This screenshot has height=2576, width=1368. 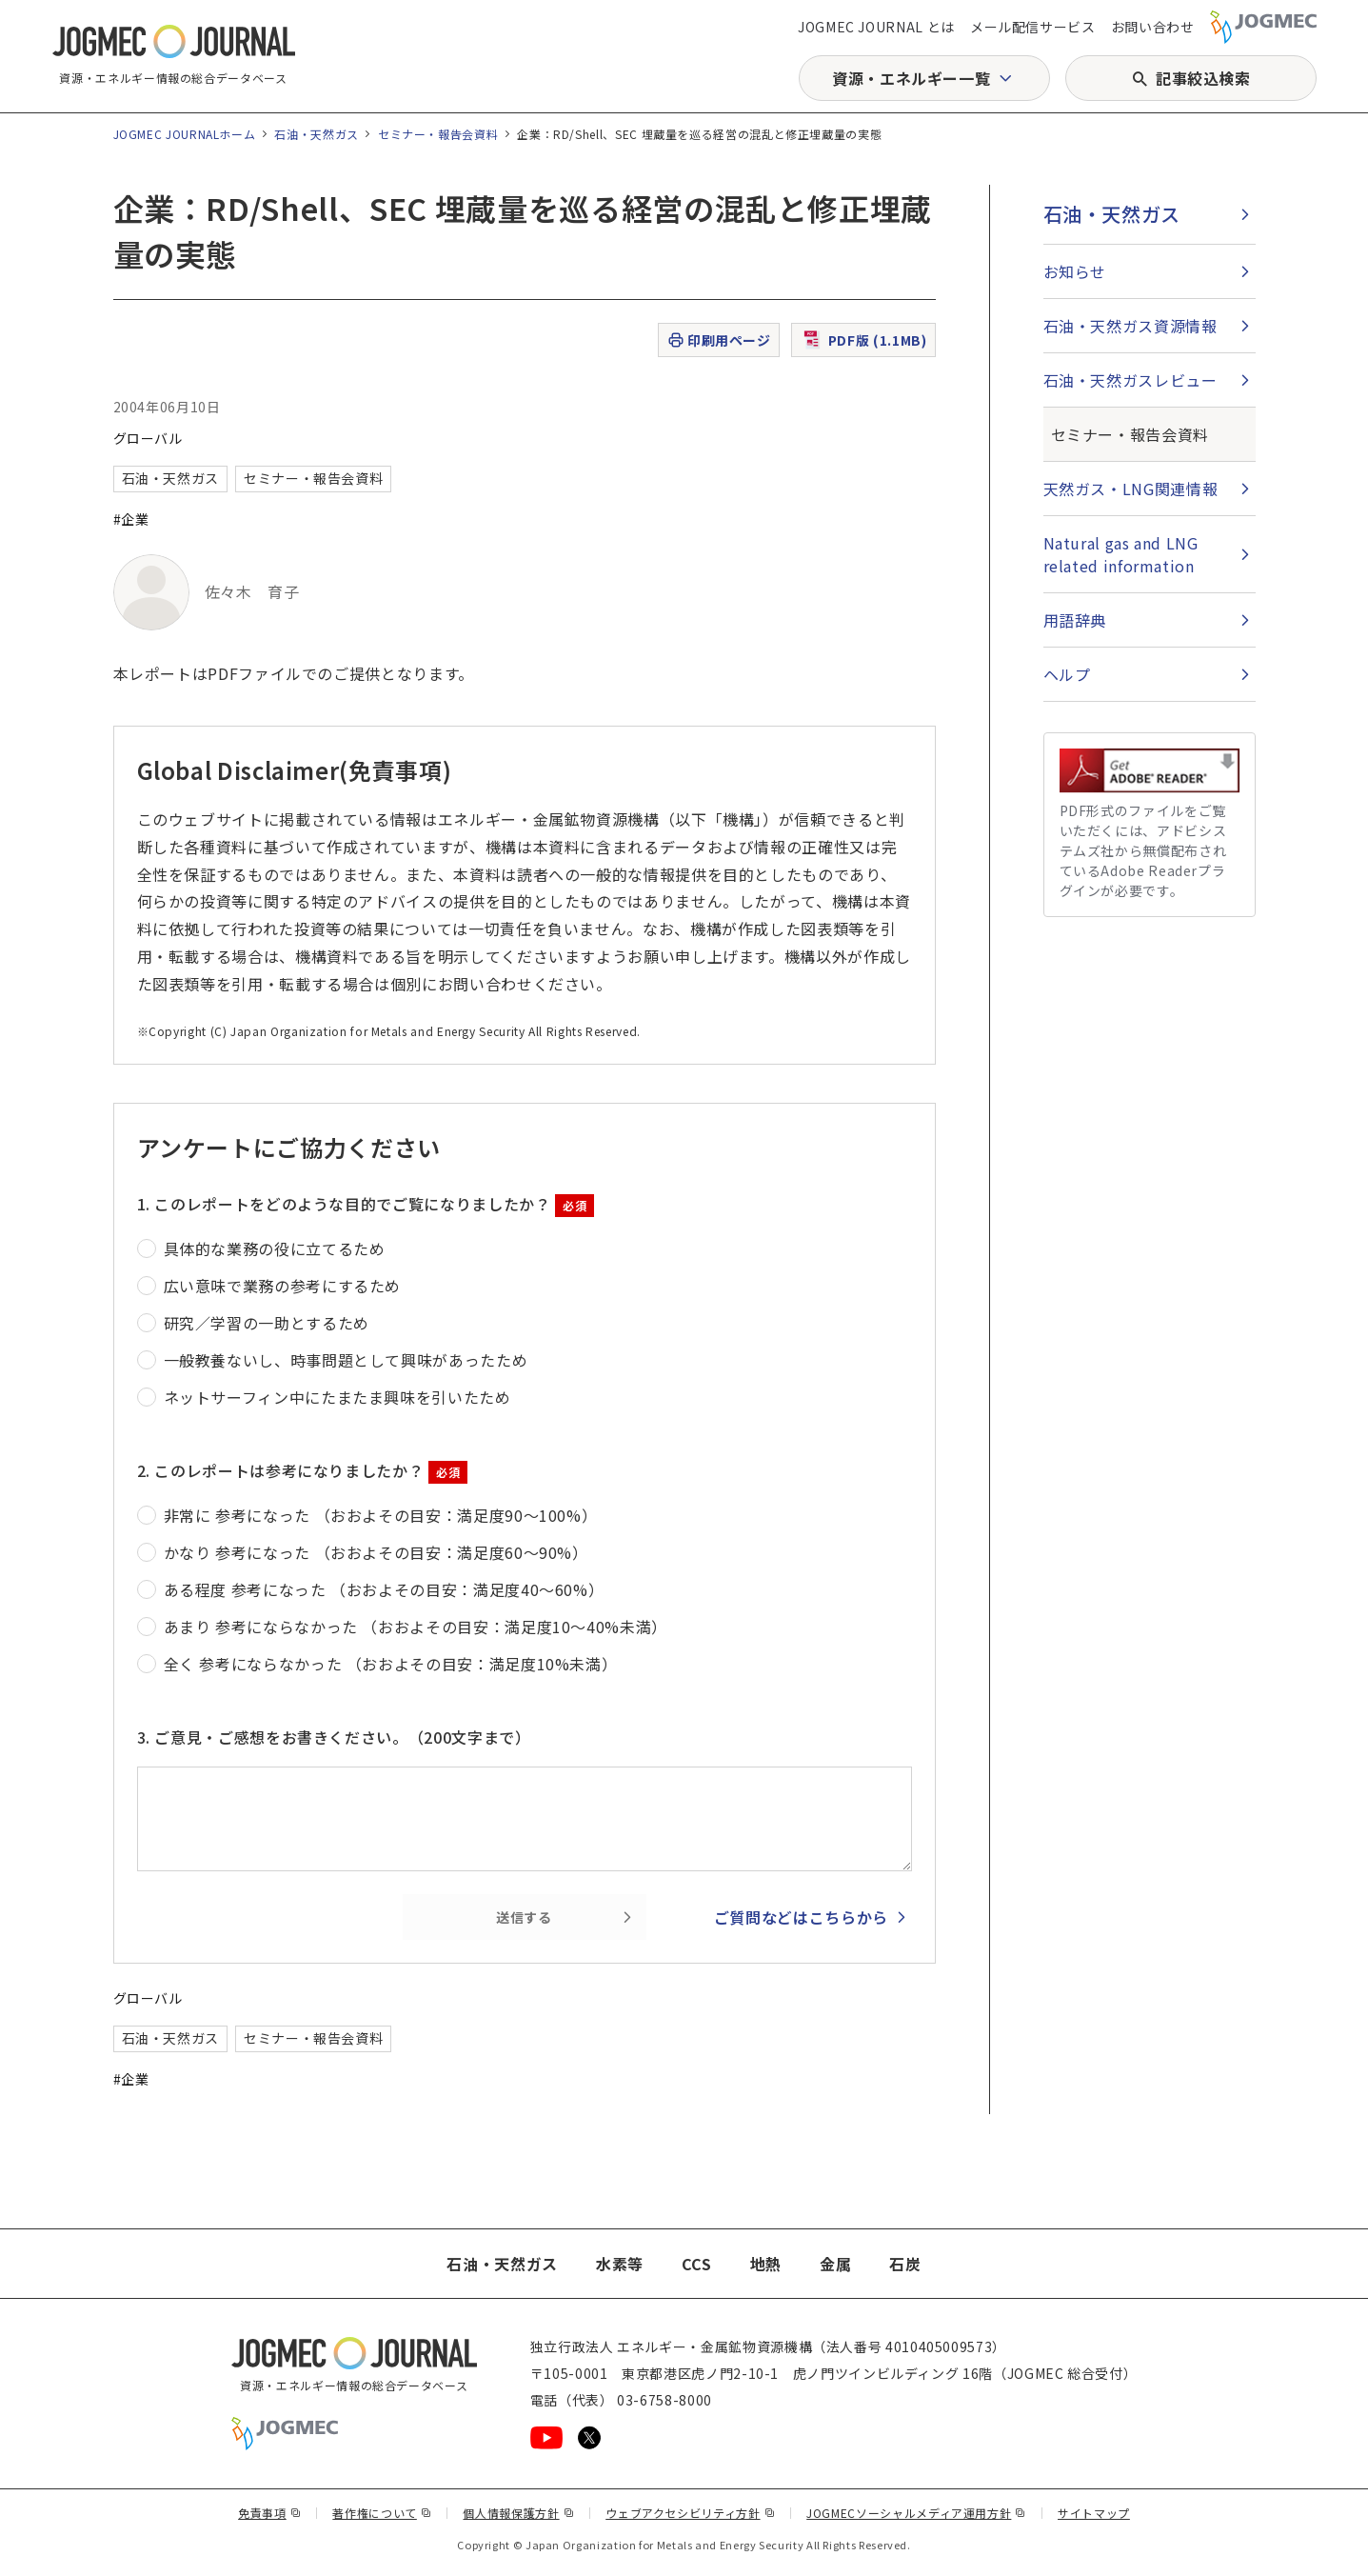 What do you see at coordinates (835, 2263) in the screenshot?
I see `金属` at bounding box center [835, 2263].